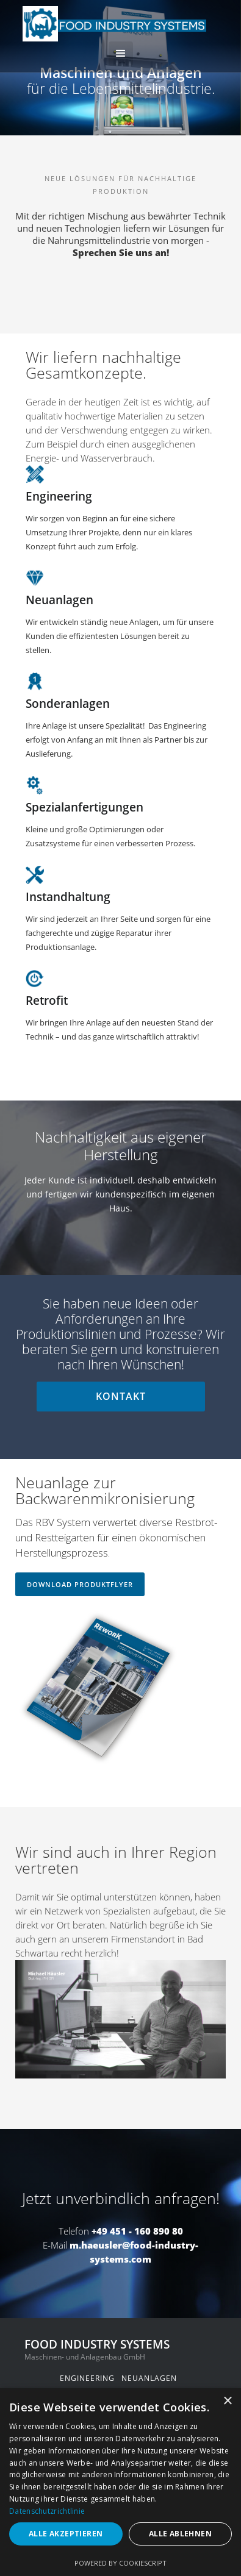  Describe the element at coordinates (80, 1584) in the screenshot. I see `download produktflyer` at that location.